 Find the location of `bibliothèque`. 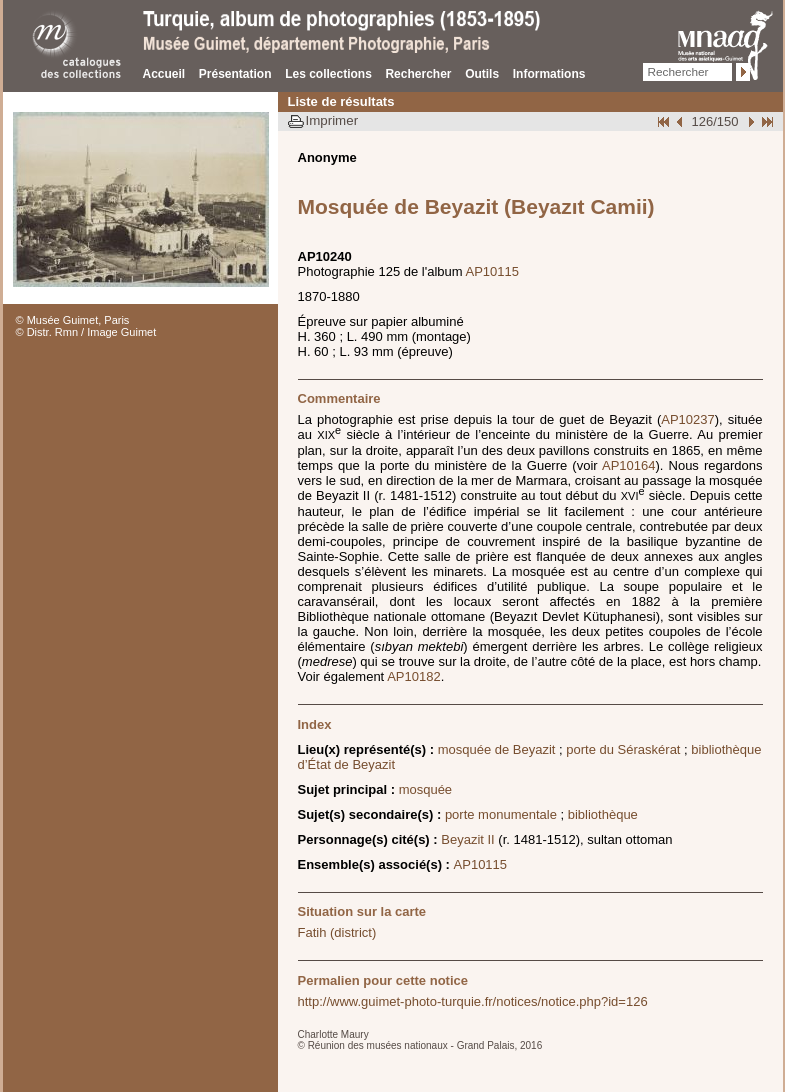

bibliothèque is located at coordinates (603, 814).